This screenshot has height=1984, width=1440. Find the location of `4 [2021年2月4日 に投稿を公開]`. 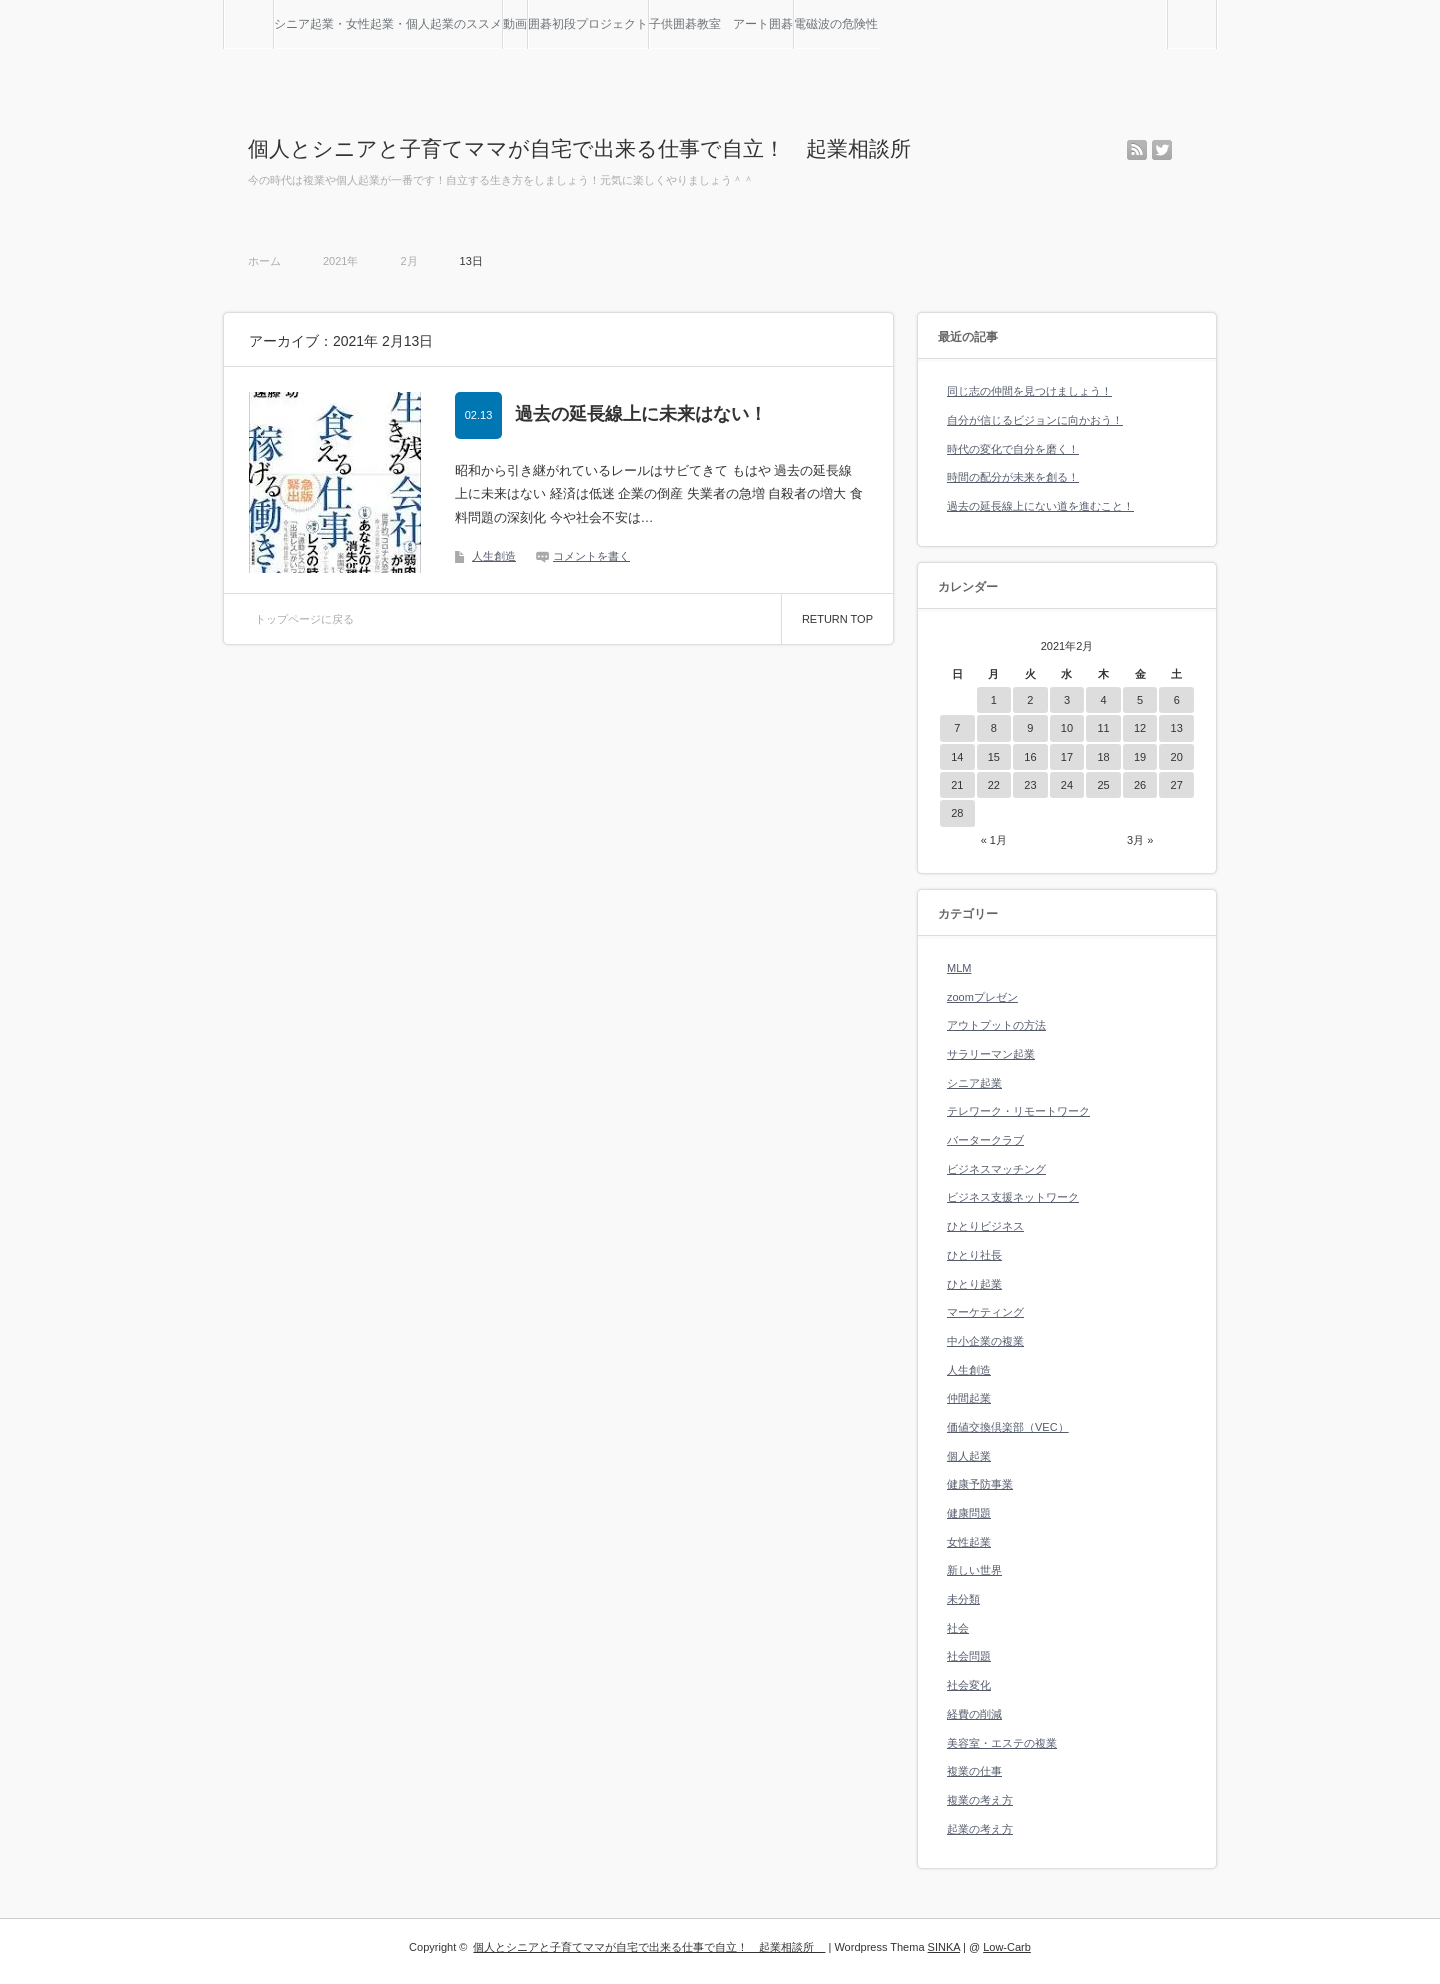

4 [2021年2月4日 に投稿を公開] is located at coordinates (1103, 700).